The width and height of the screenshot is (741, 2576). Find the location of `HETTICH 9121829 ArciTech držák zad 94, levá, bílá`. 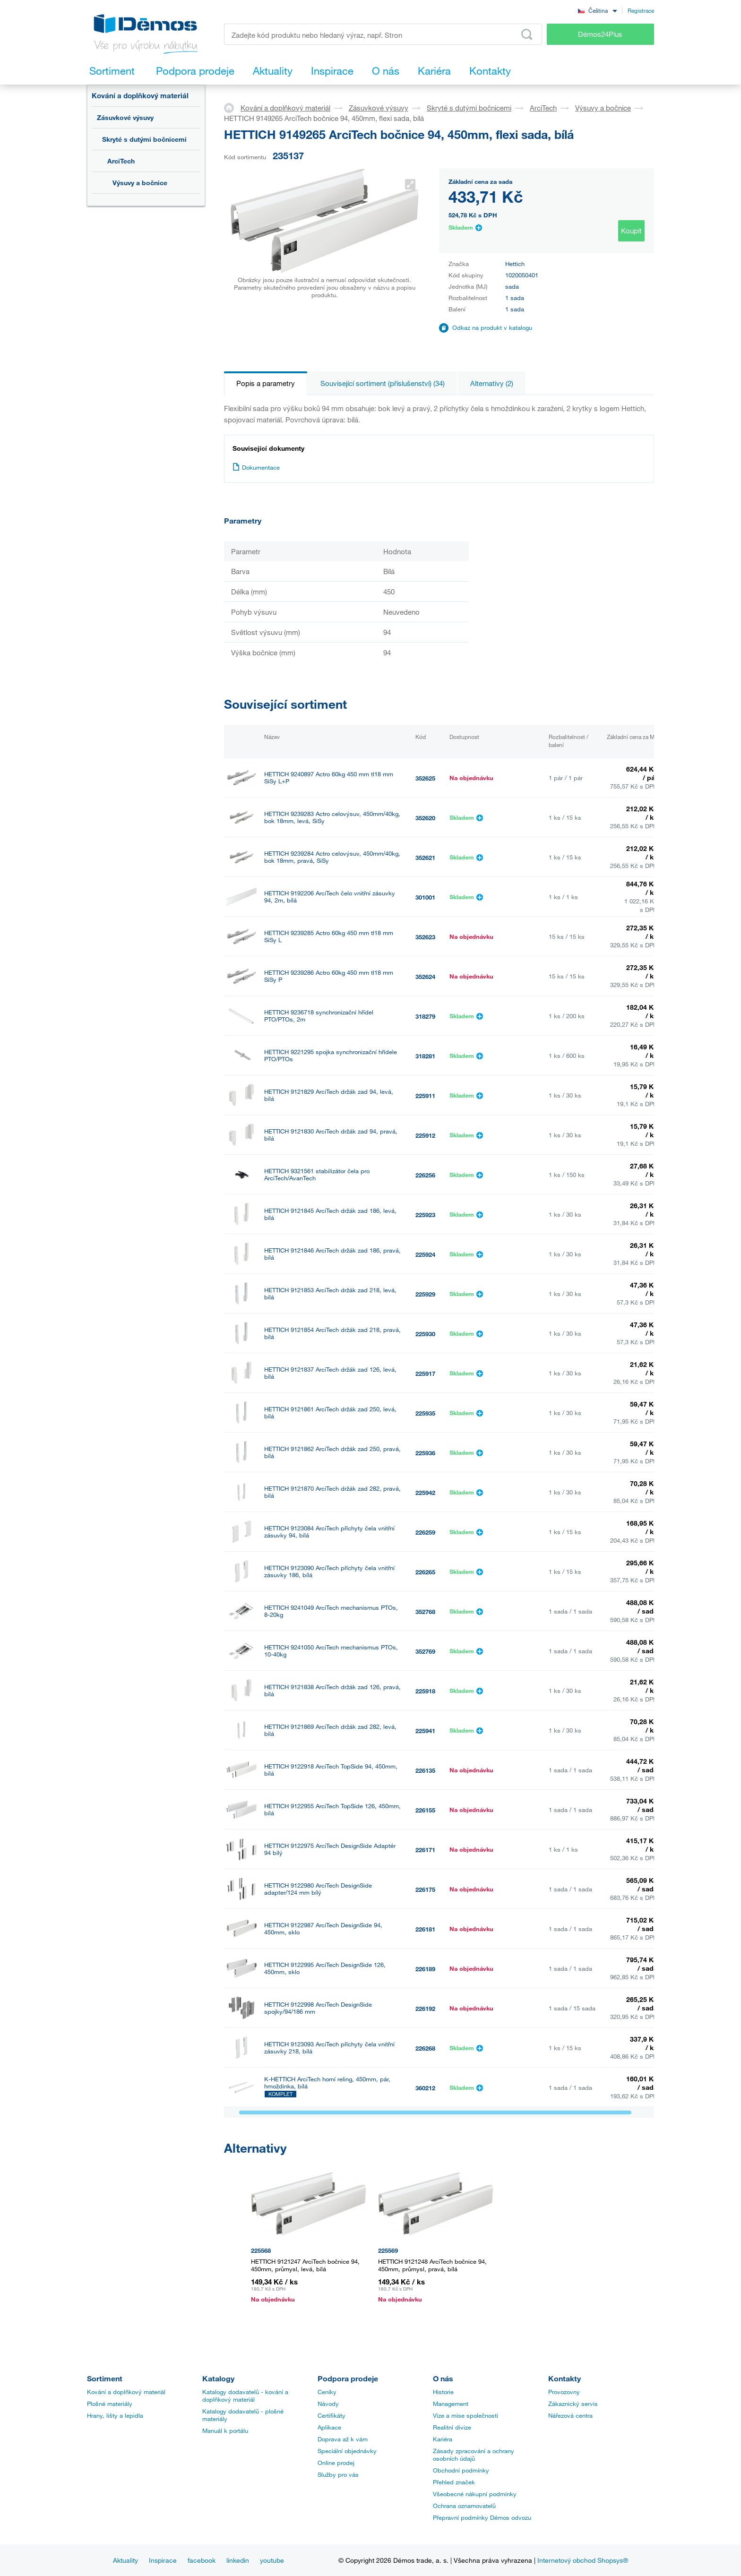

HETTICH 9121829 ArciTech držák zad 94, levá, bílá is located at coordinates (328, 1095).